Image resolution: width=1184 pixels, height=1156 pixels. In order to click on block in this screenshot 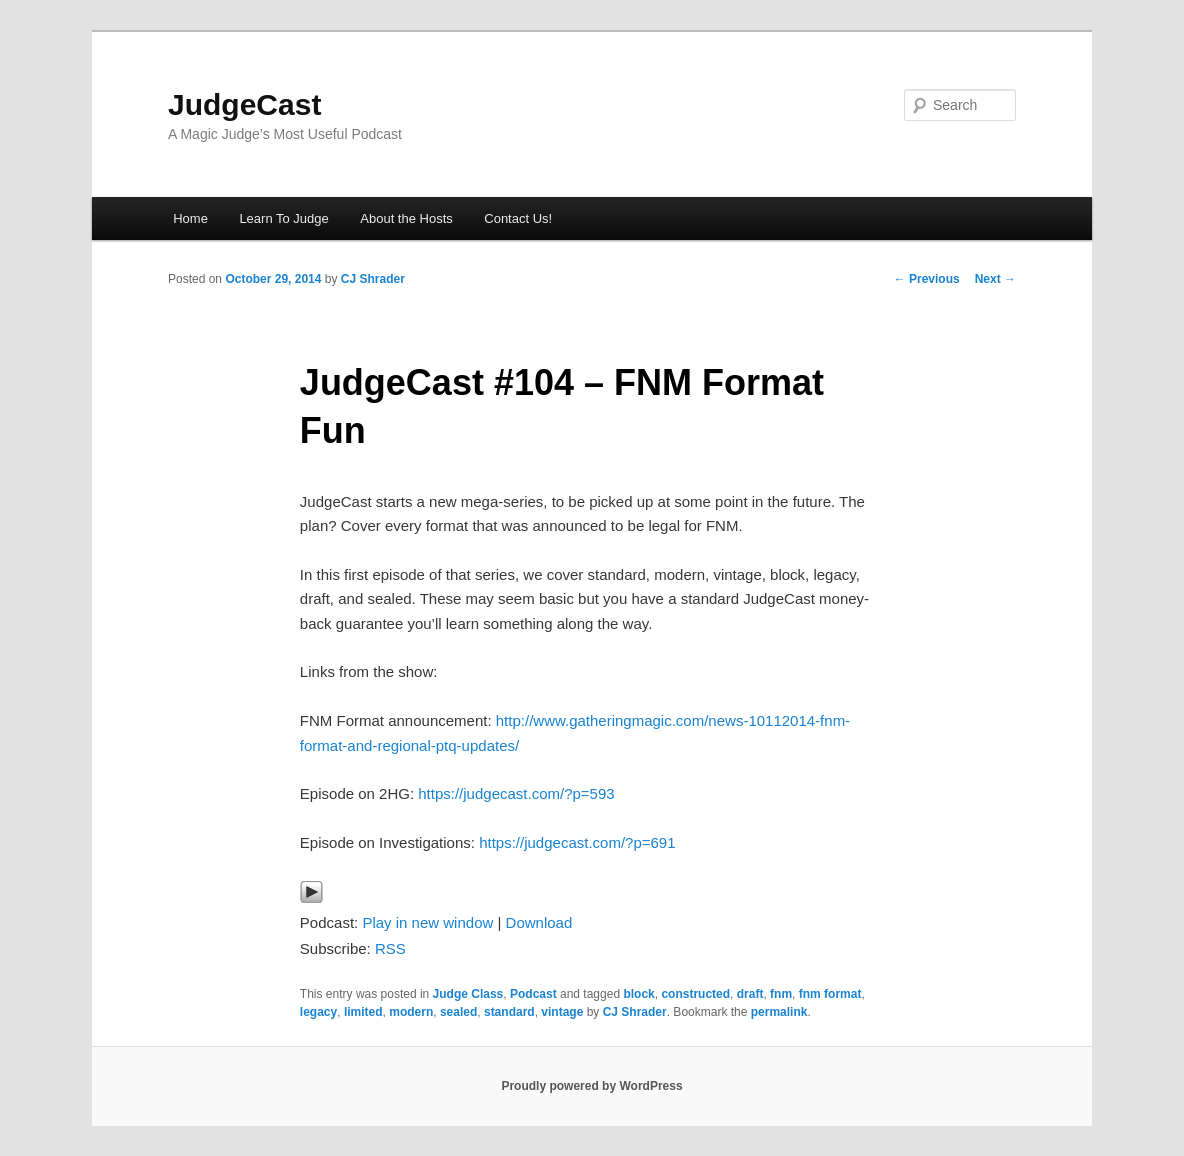, I will do `click(638, 994)`.